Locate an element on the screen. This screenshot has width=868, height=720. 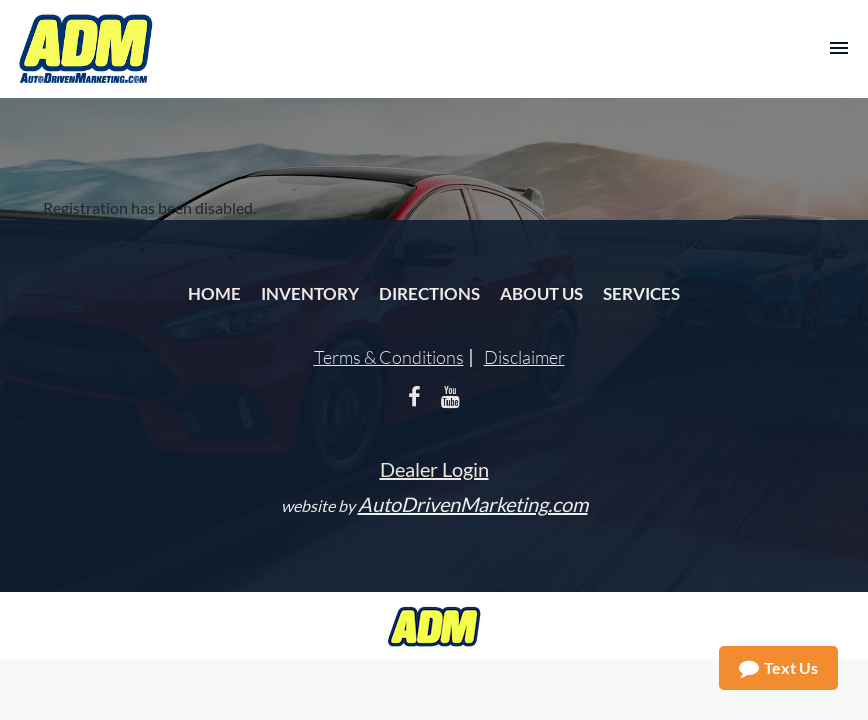
Directions is located at coordinates (429, 293).